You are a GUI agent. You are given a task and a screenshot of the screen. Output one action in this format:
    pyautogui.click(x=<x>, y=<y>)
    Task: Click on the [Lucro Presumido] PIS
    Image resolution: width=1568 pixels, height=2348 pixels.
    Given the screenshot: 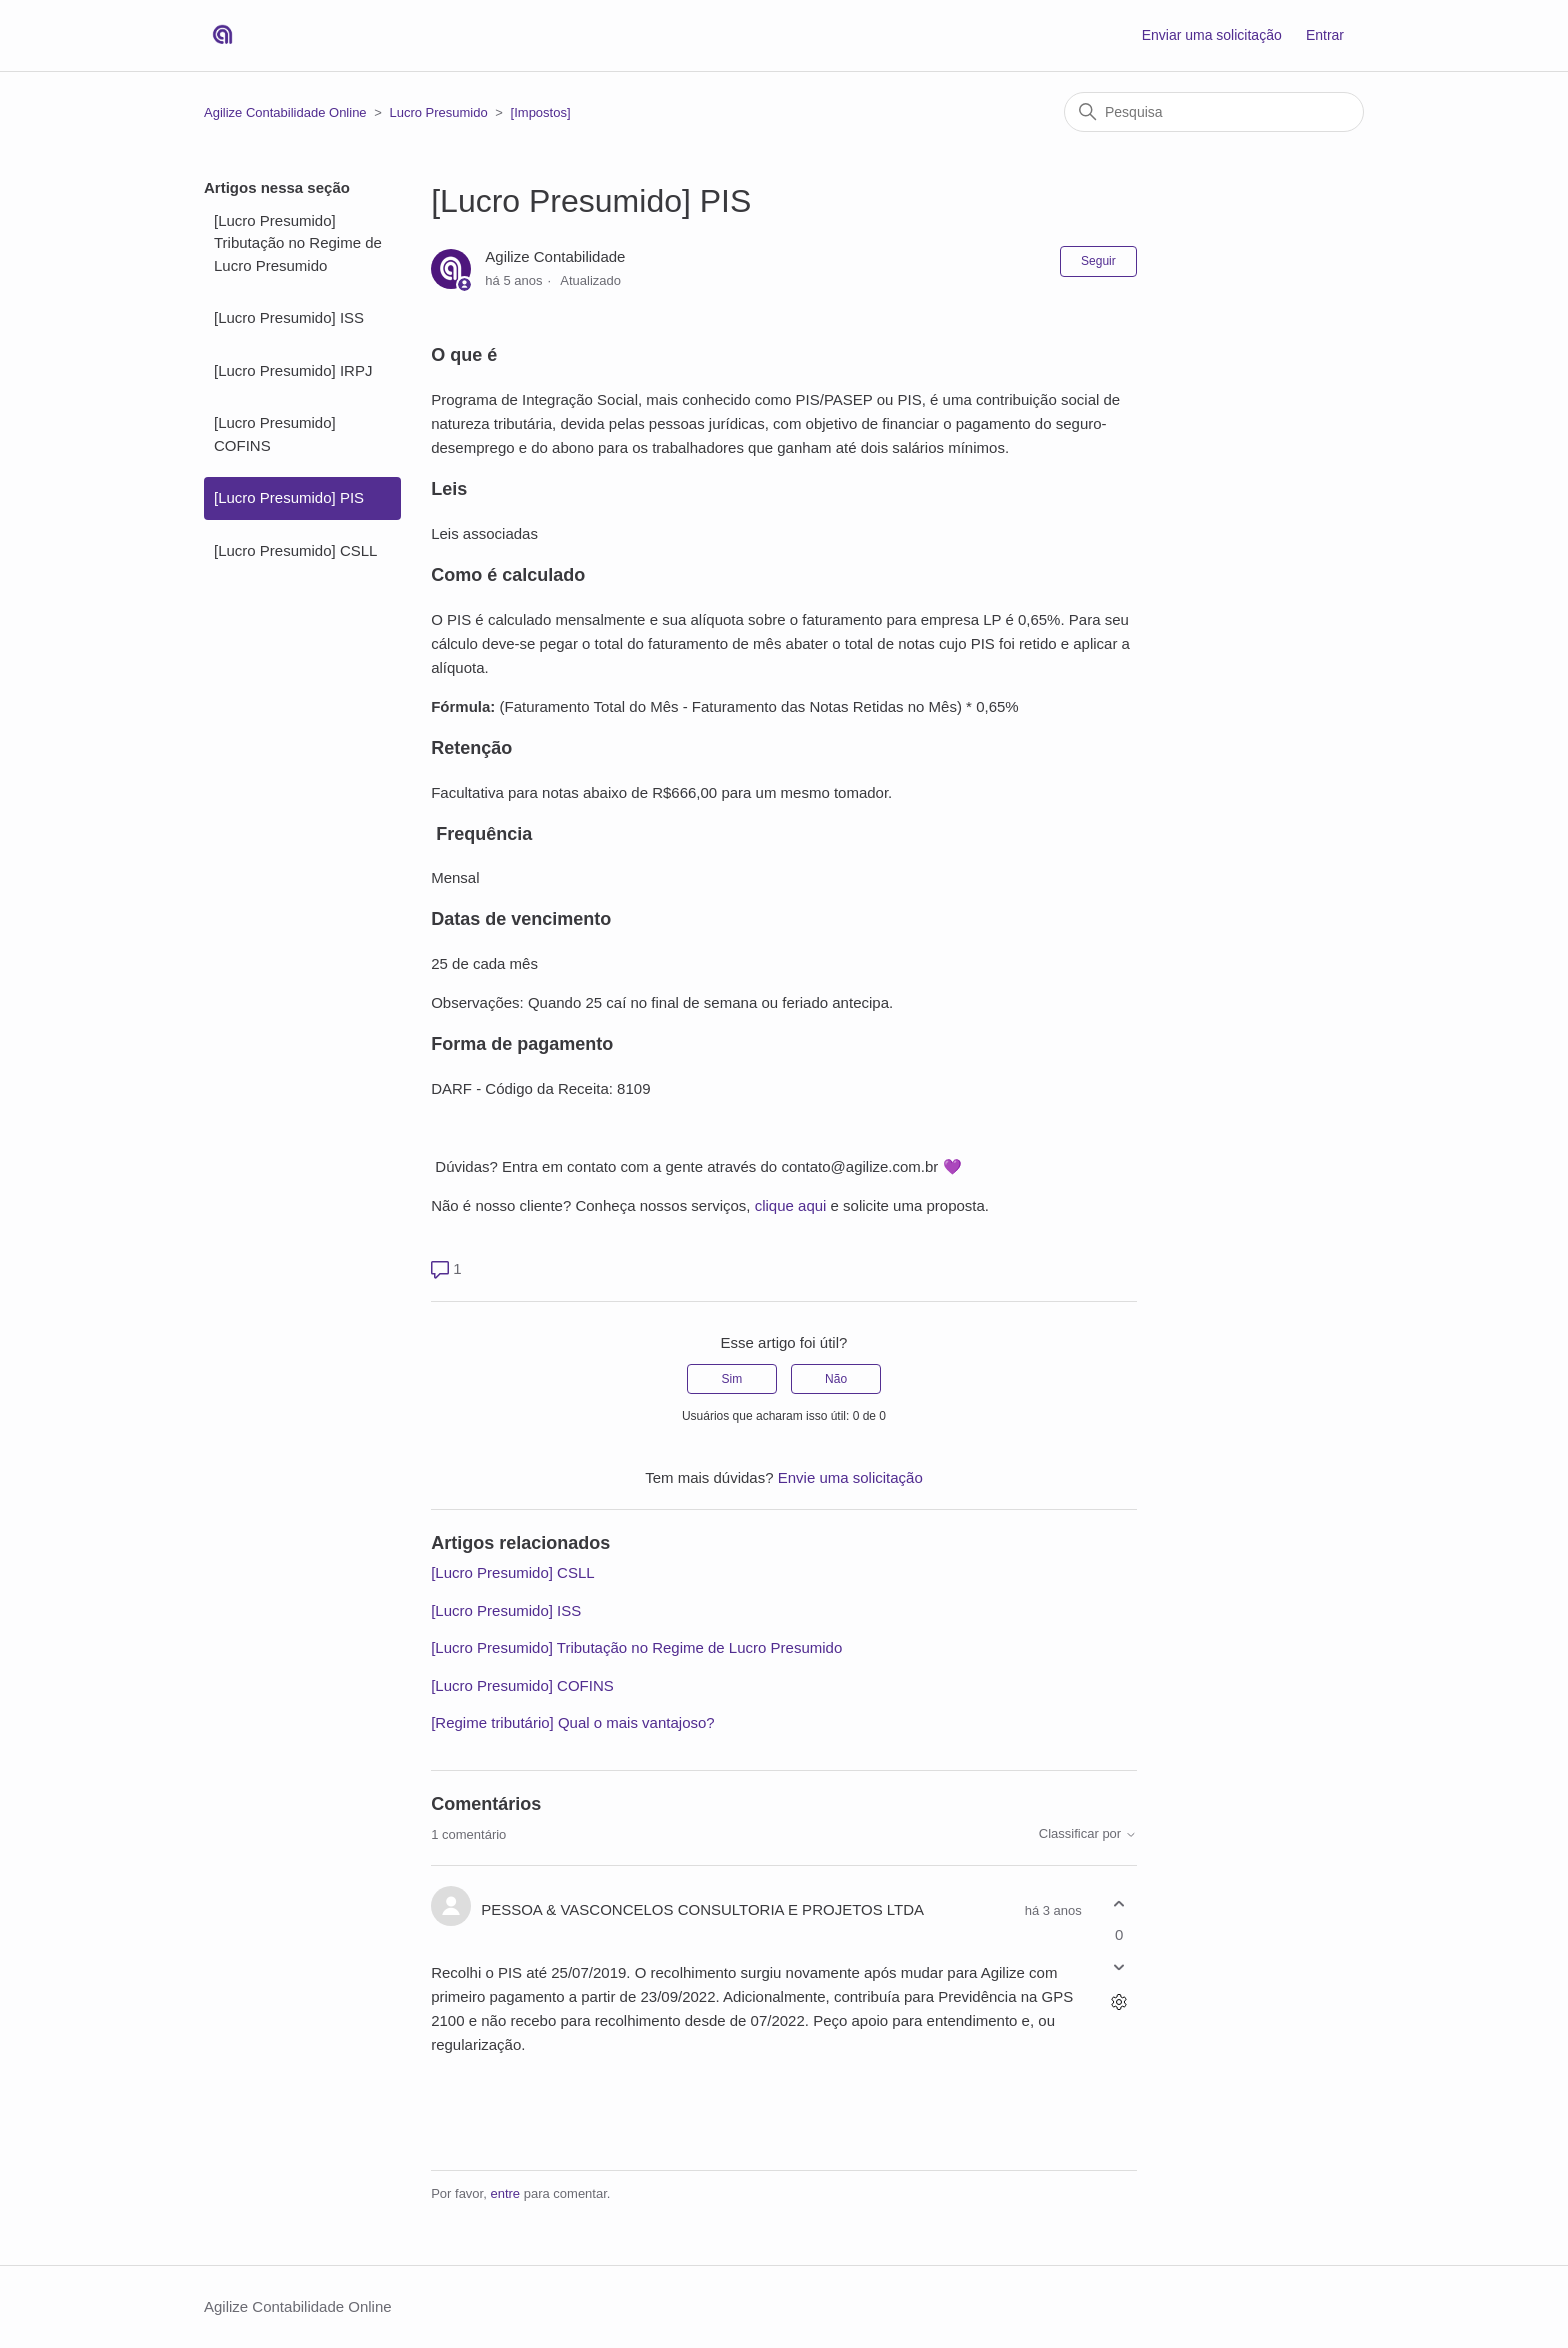 What is the action you would take?
    pyautogui.click(x=289, y=497)
    